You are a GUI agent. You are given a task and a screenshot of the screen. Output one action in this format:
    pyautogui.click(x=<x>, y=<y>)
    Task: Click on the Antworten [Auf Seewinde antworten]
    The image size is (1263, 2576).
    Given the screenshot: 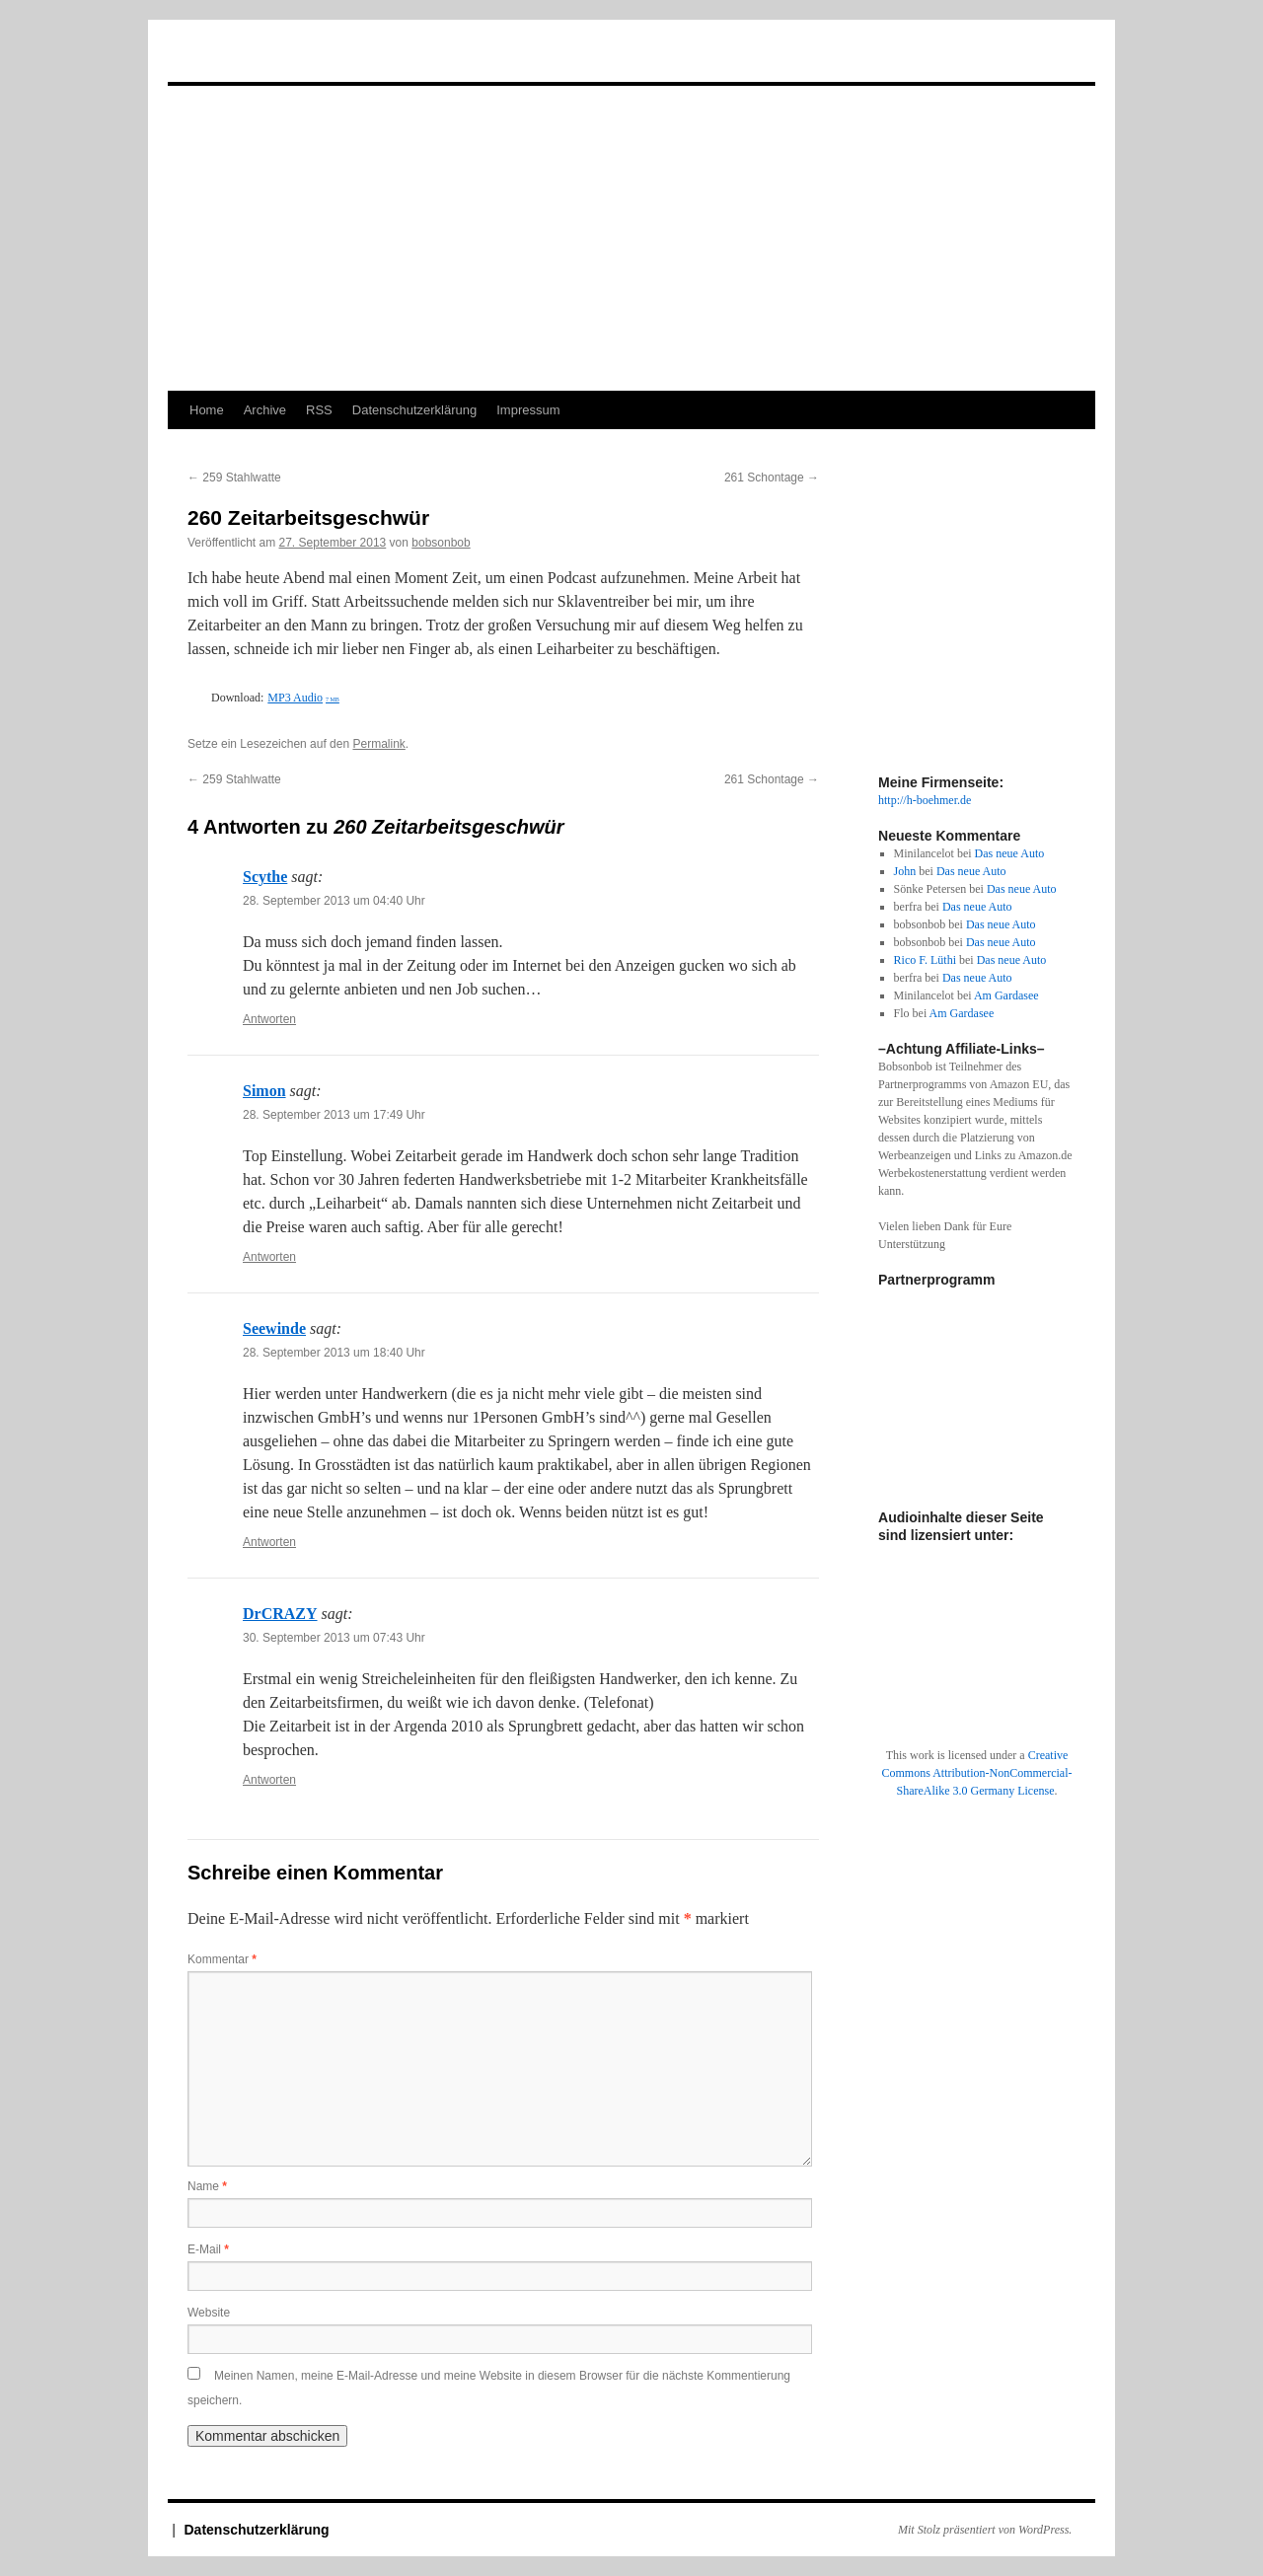 What is the action you would take?
    pyautogui.click(x=269, y=1542)
    